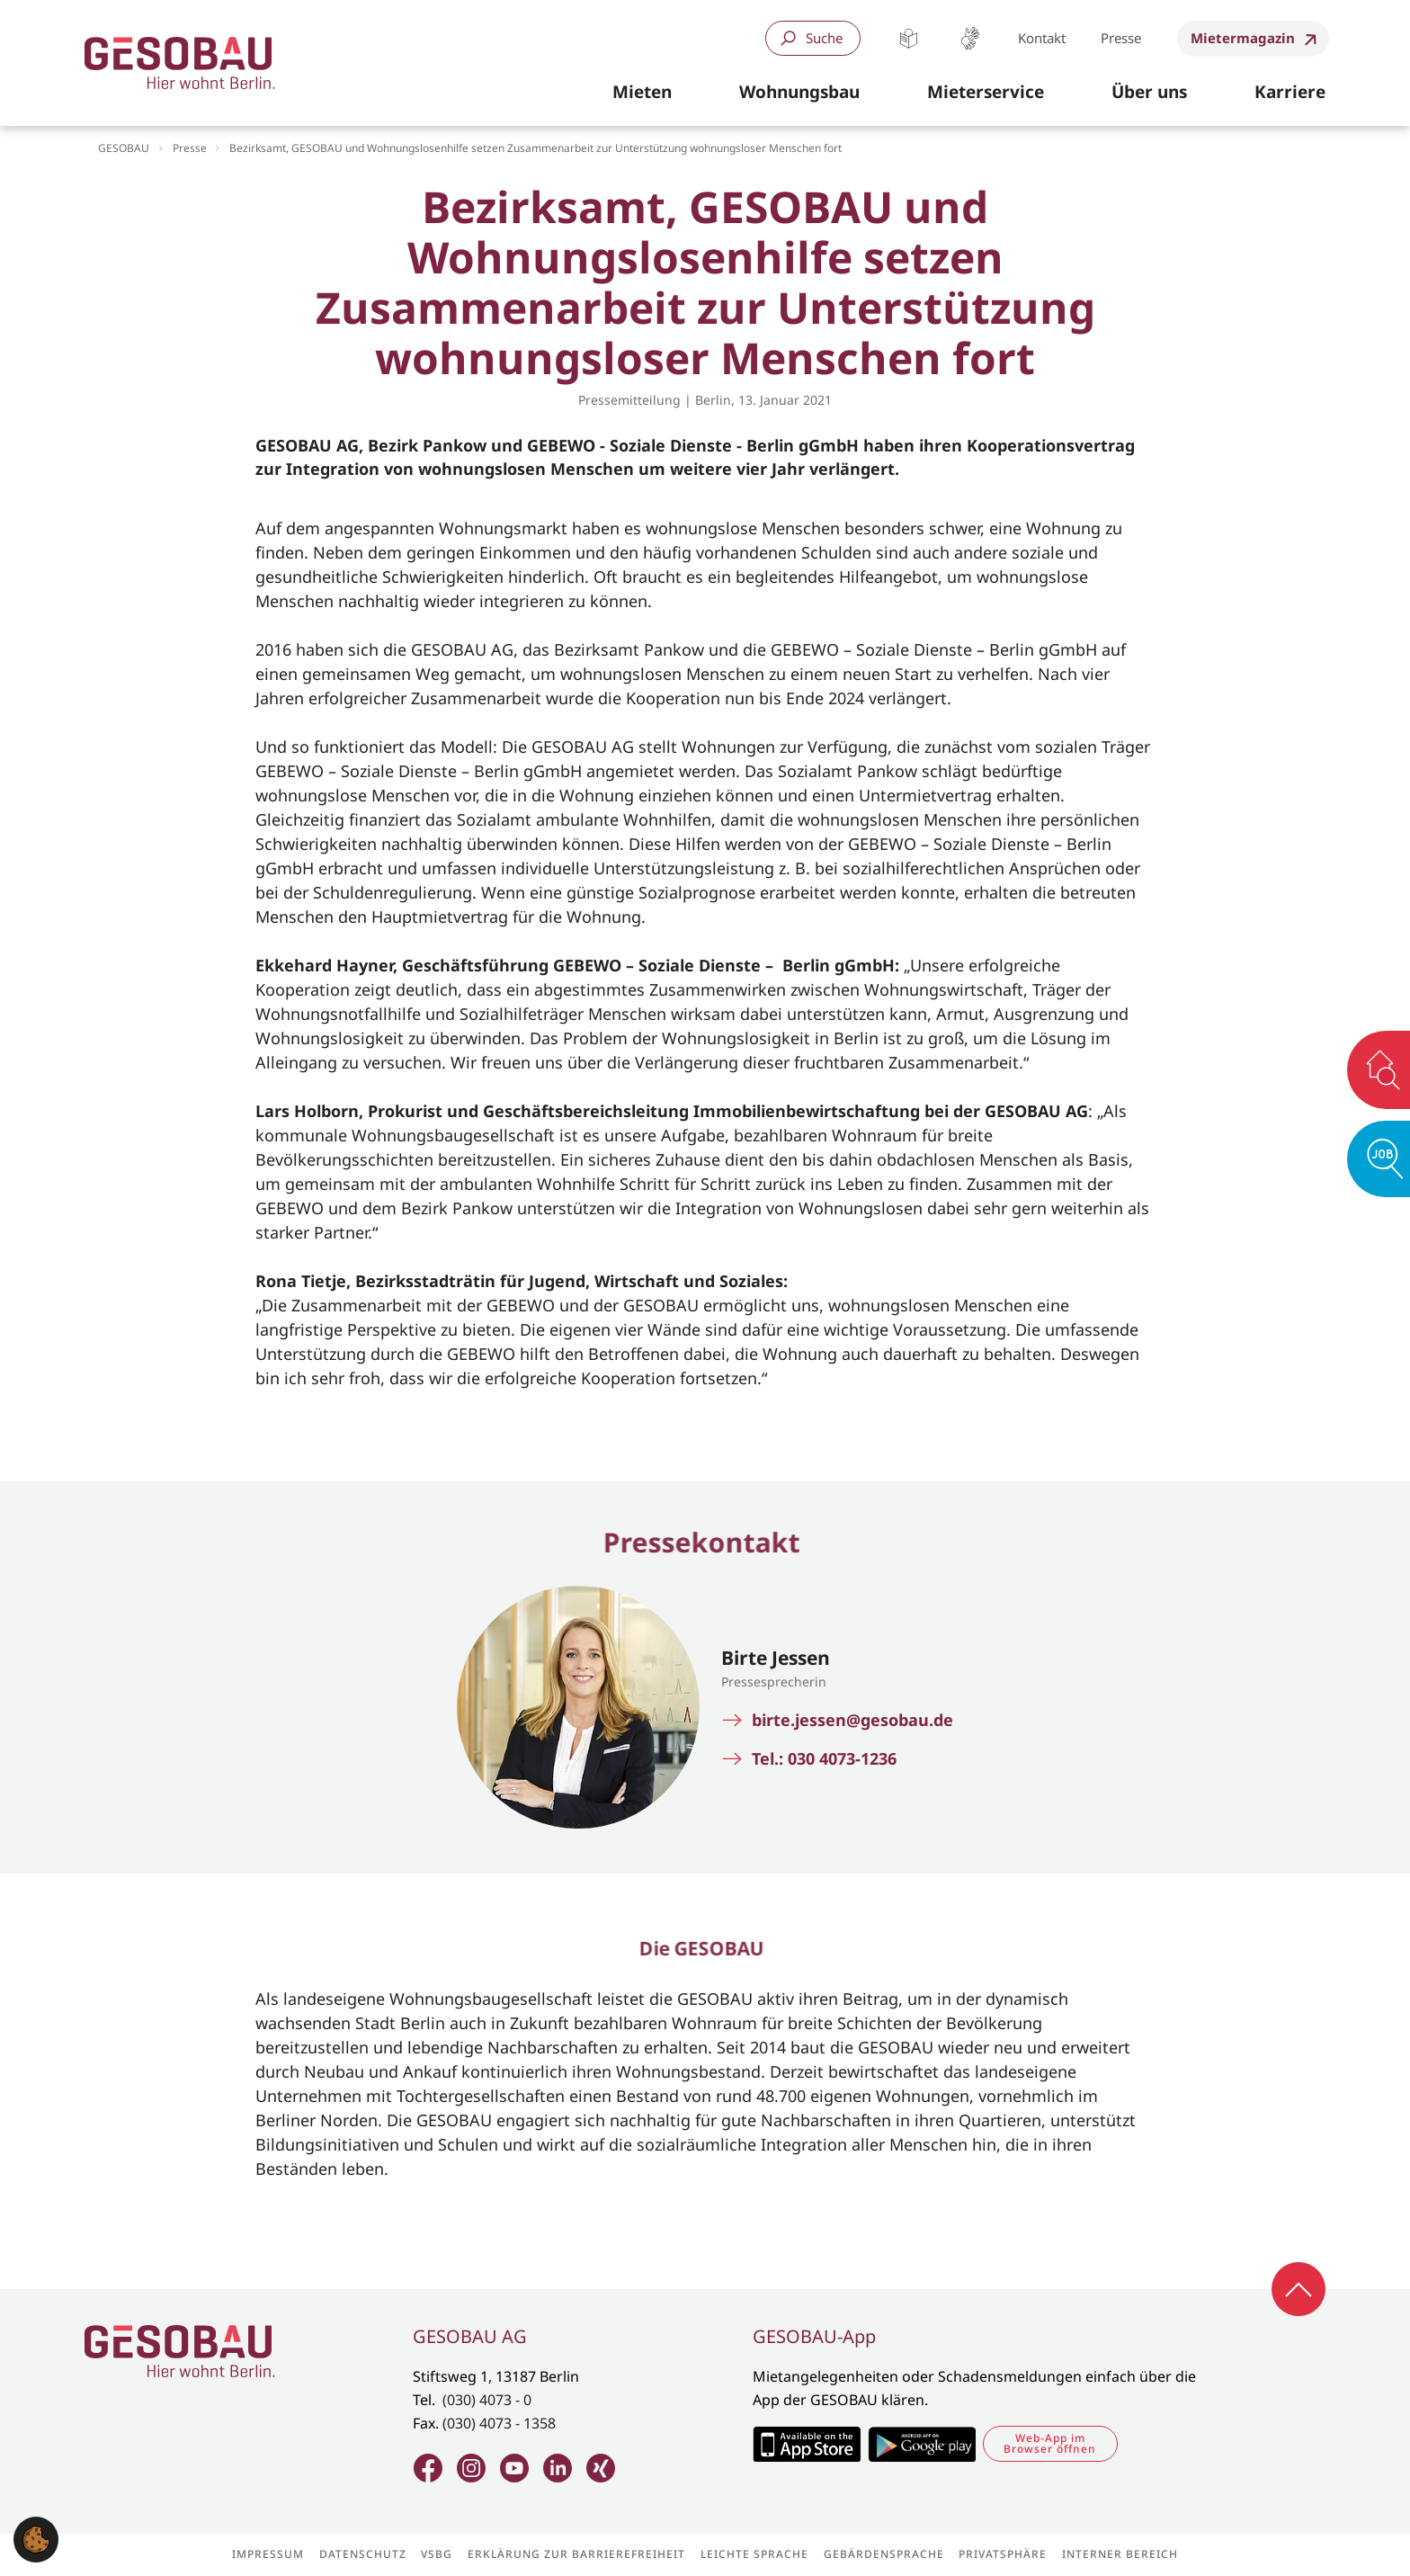  Describe the element at coordinates (1050, 2443) in the screenshot. I see `Web-App im Browser öffnen` at that location.